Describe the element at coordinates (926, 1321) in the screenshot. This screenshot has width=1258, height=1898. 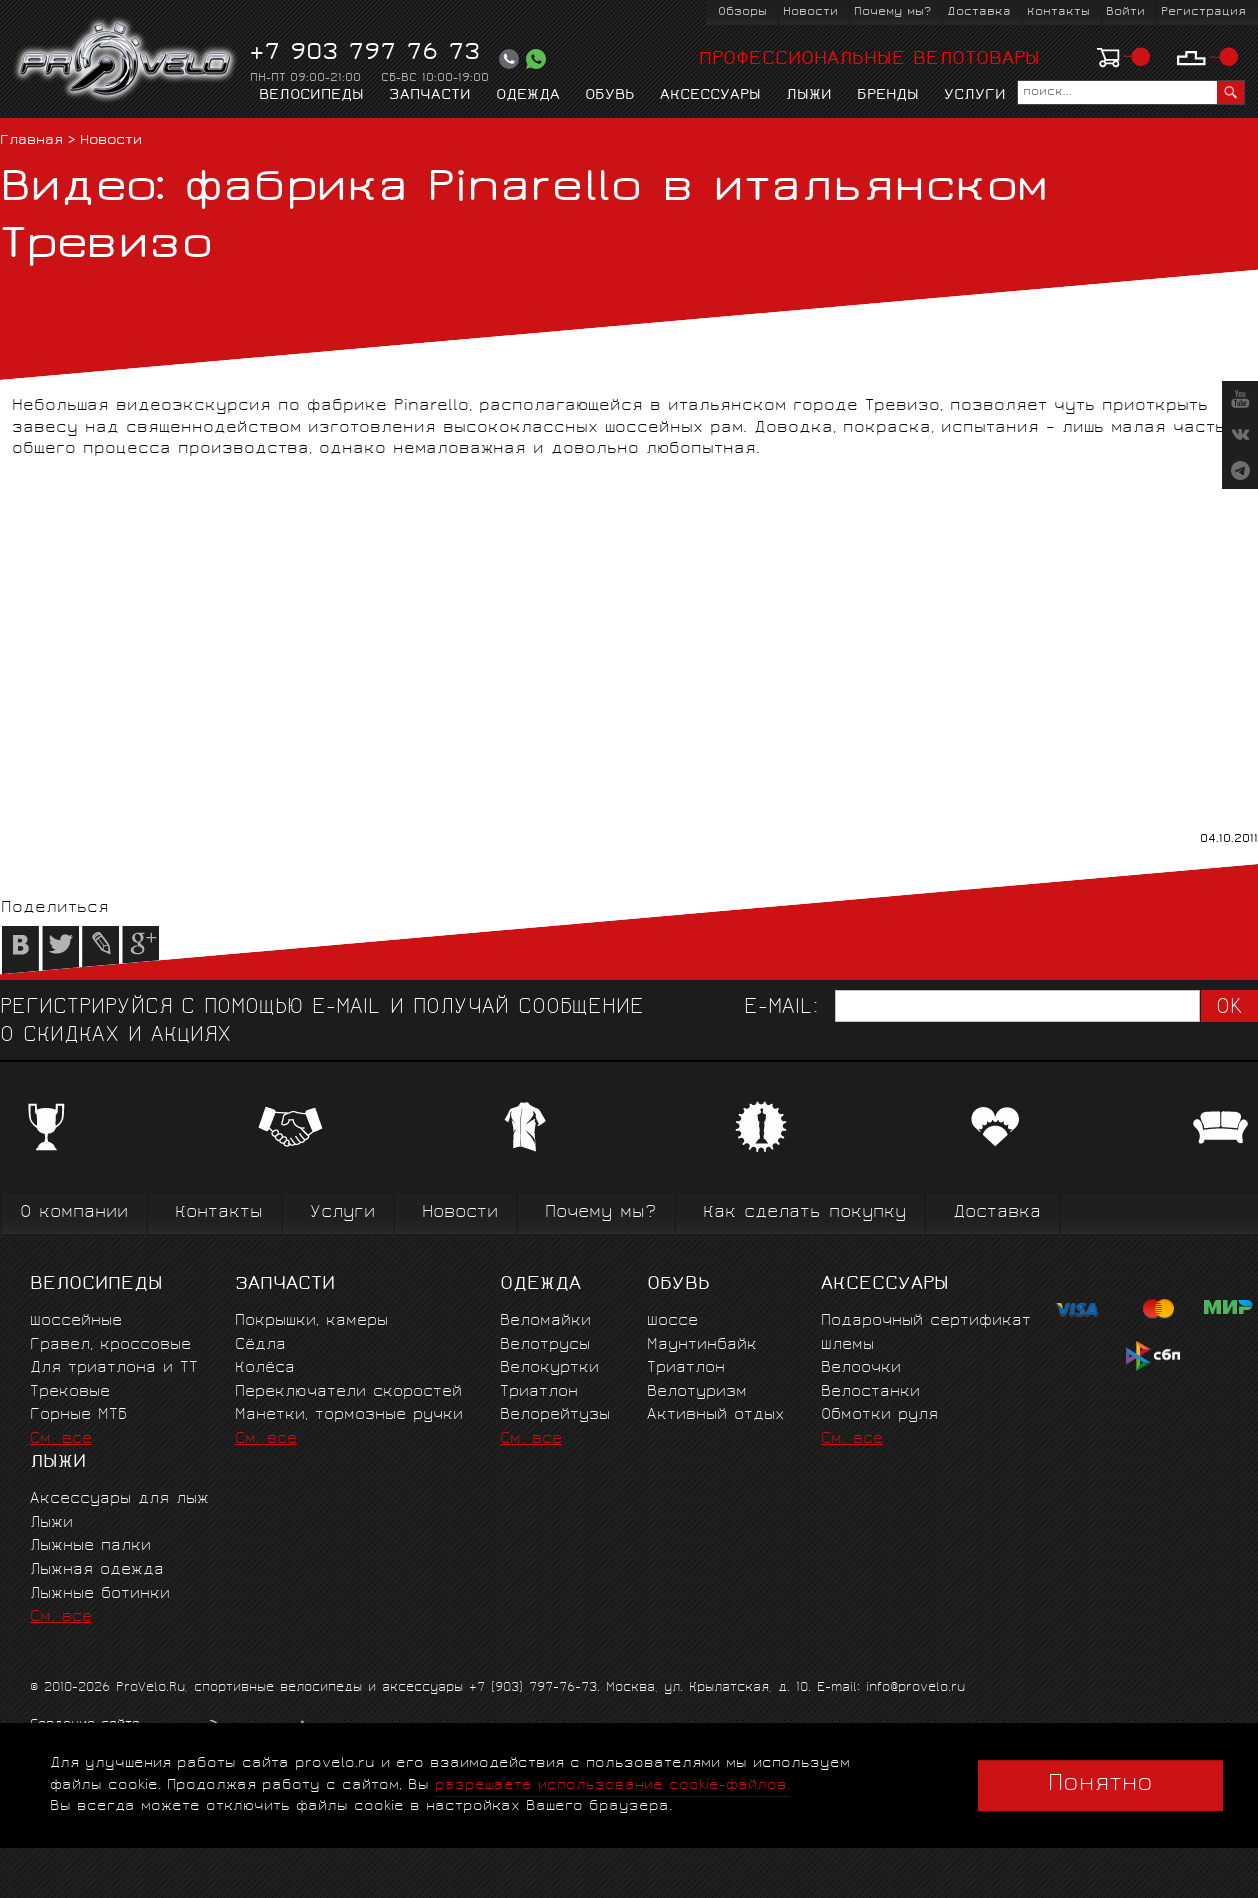
I see `Подарочный сертификат` at that location.